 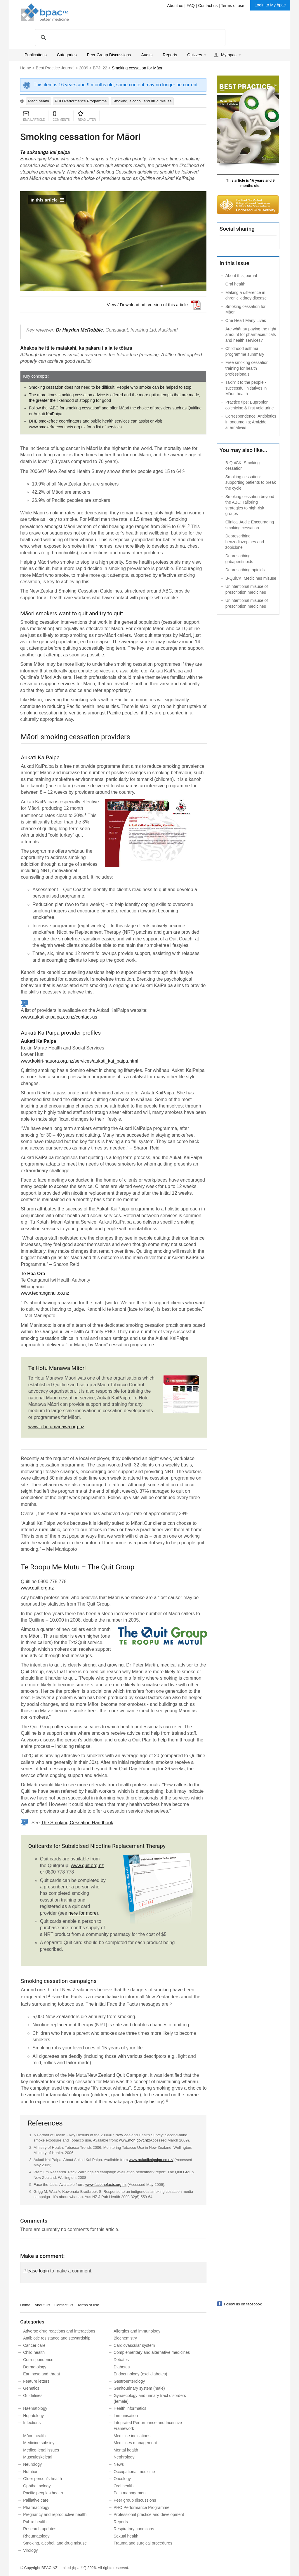 I want to click on Smoking, alcohol, and drug misuse, so click(x=142, y=101).